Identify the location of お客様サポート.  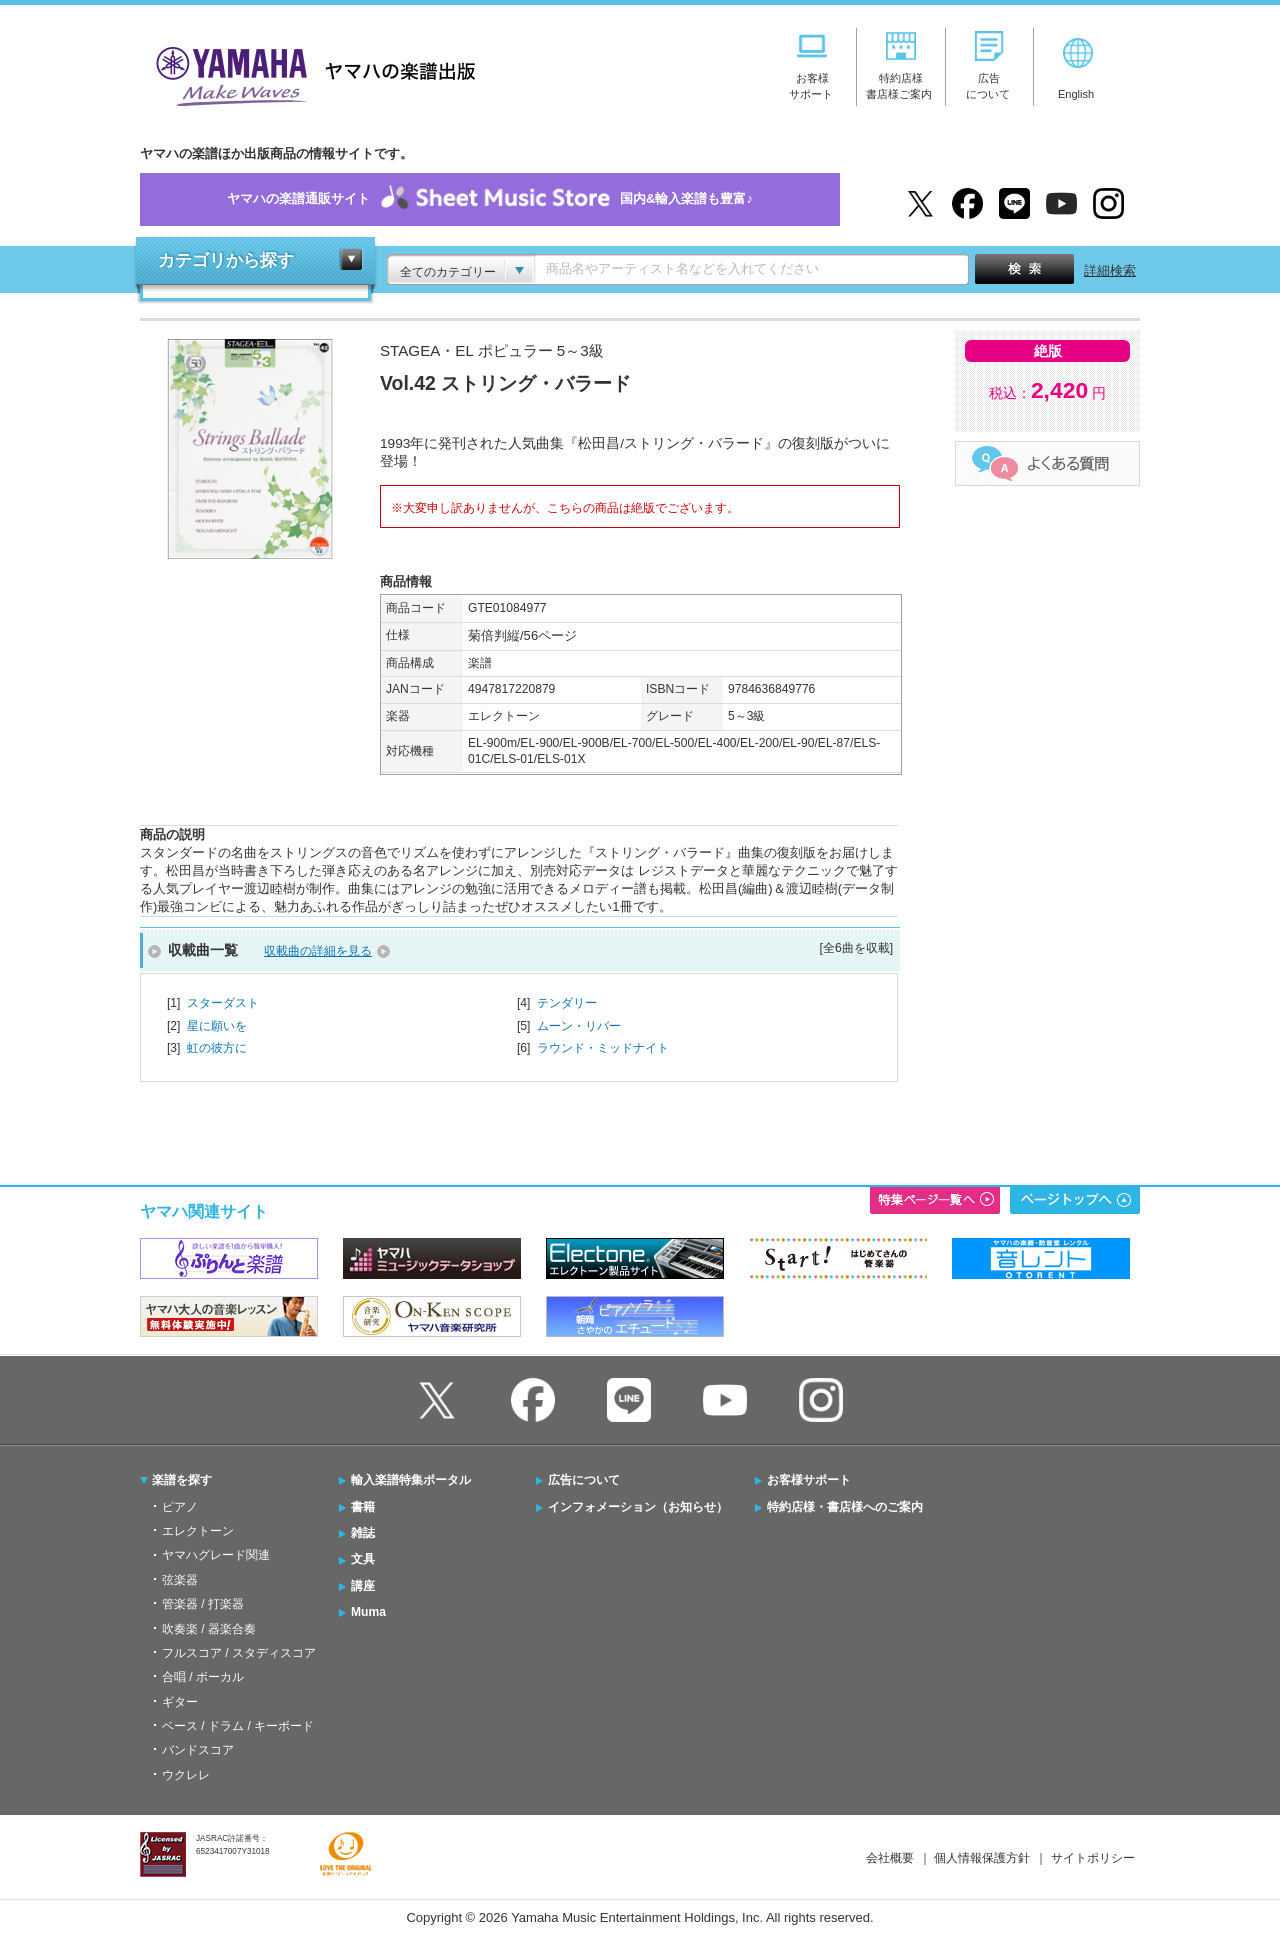
(809, 1480).